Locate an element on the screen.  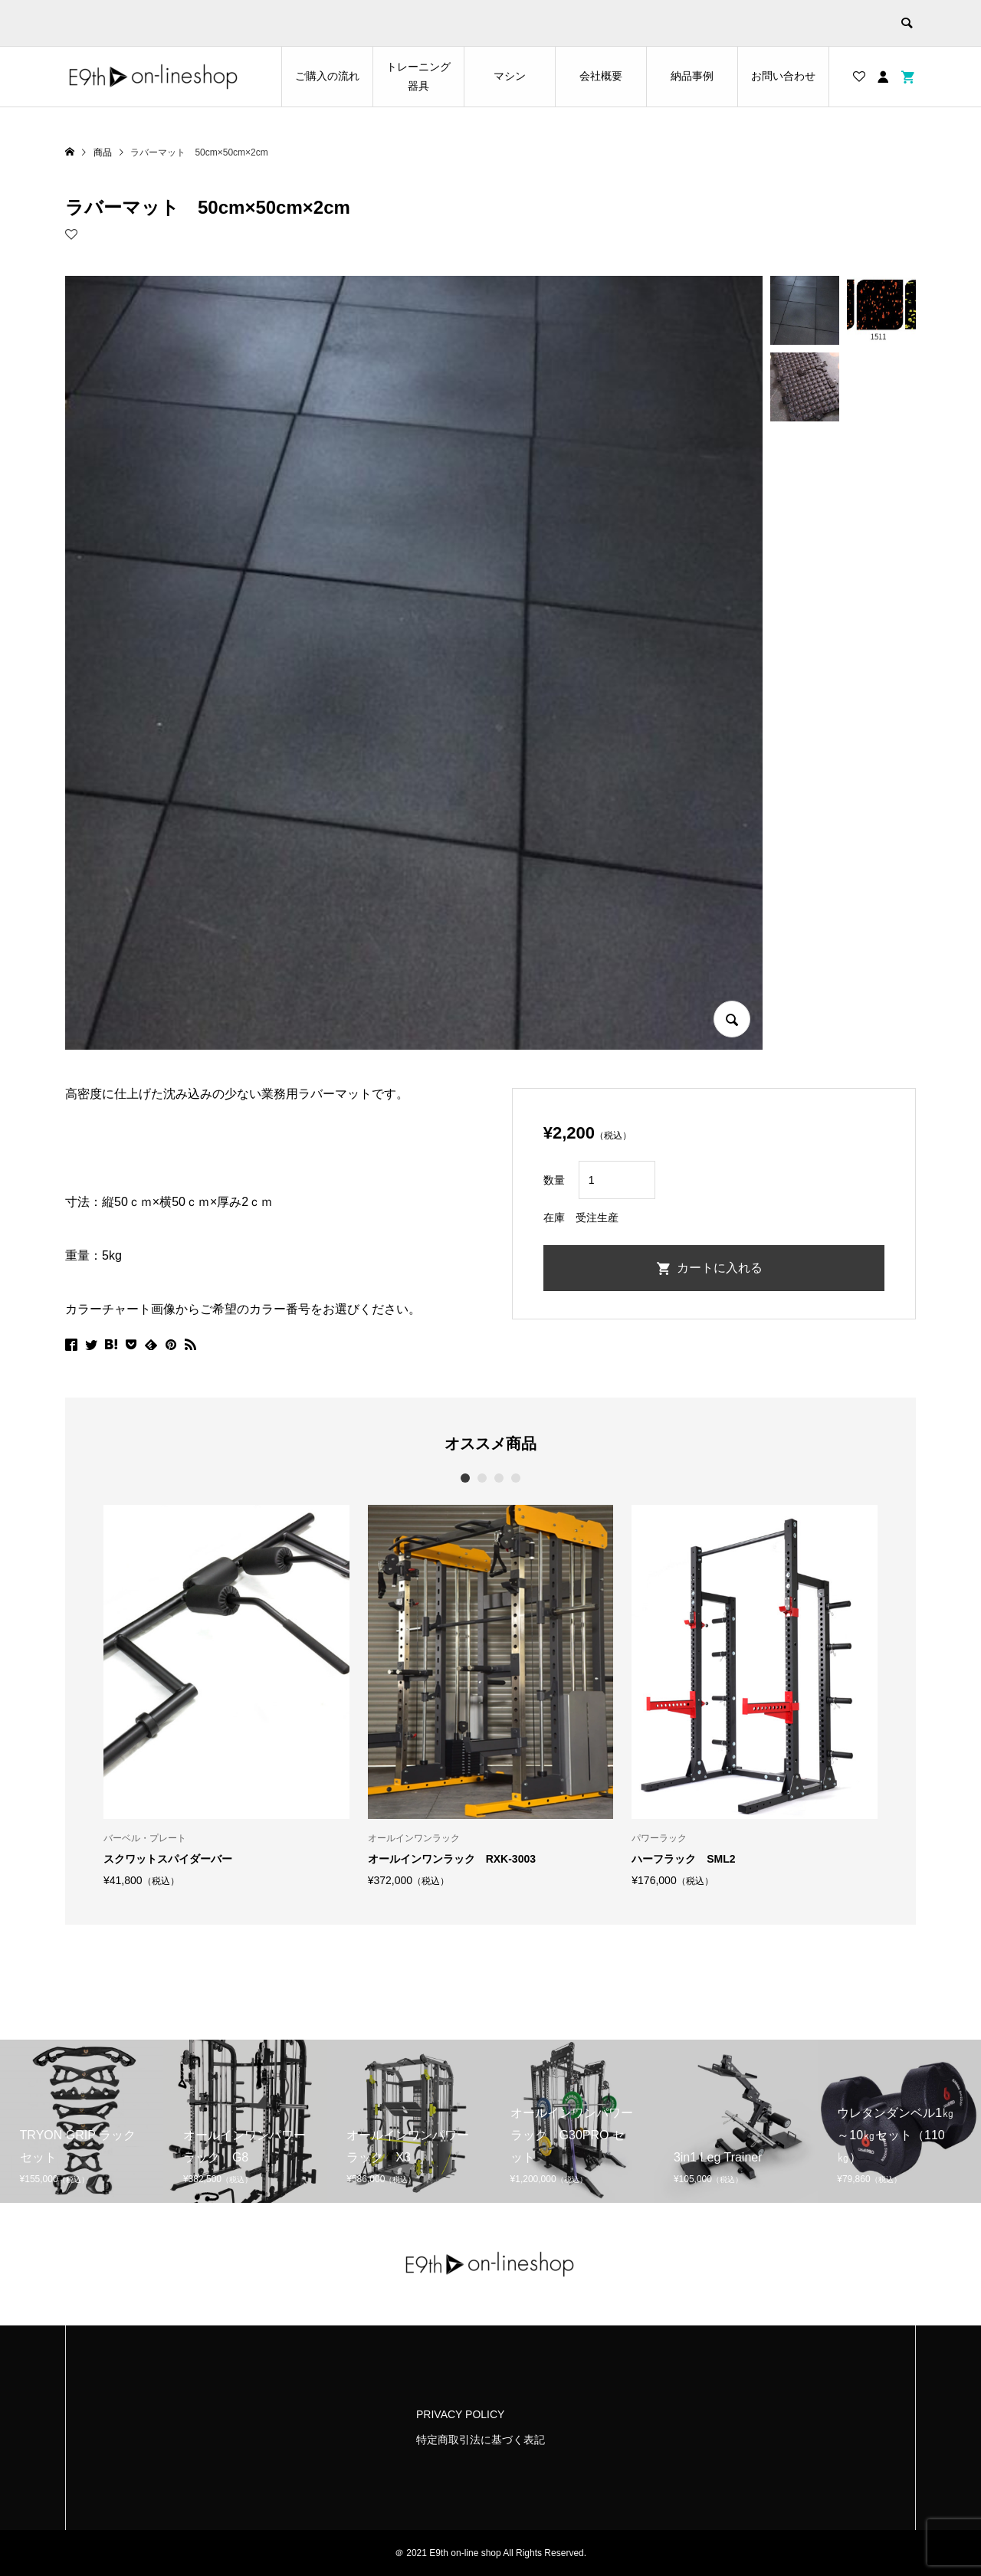
トレーニング器具 is located at coordinates (418, 76).